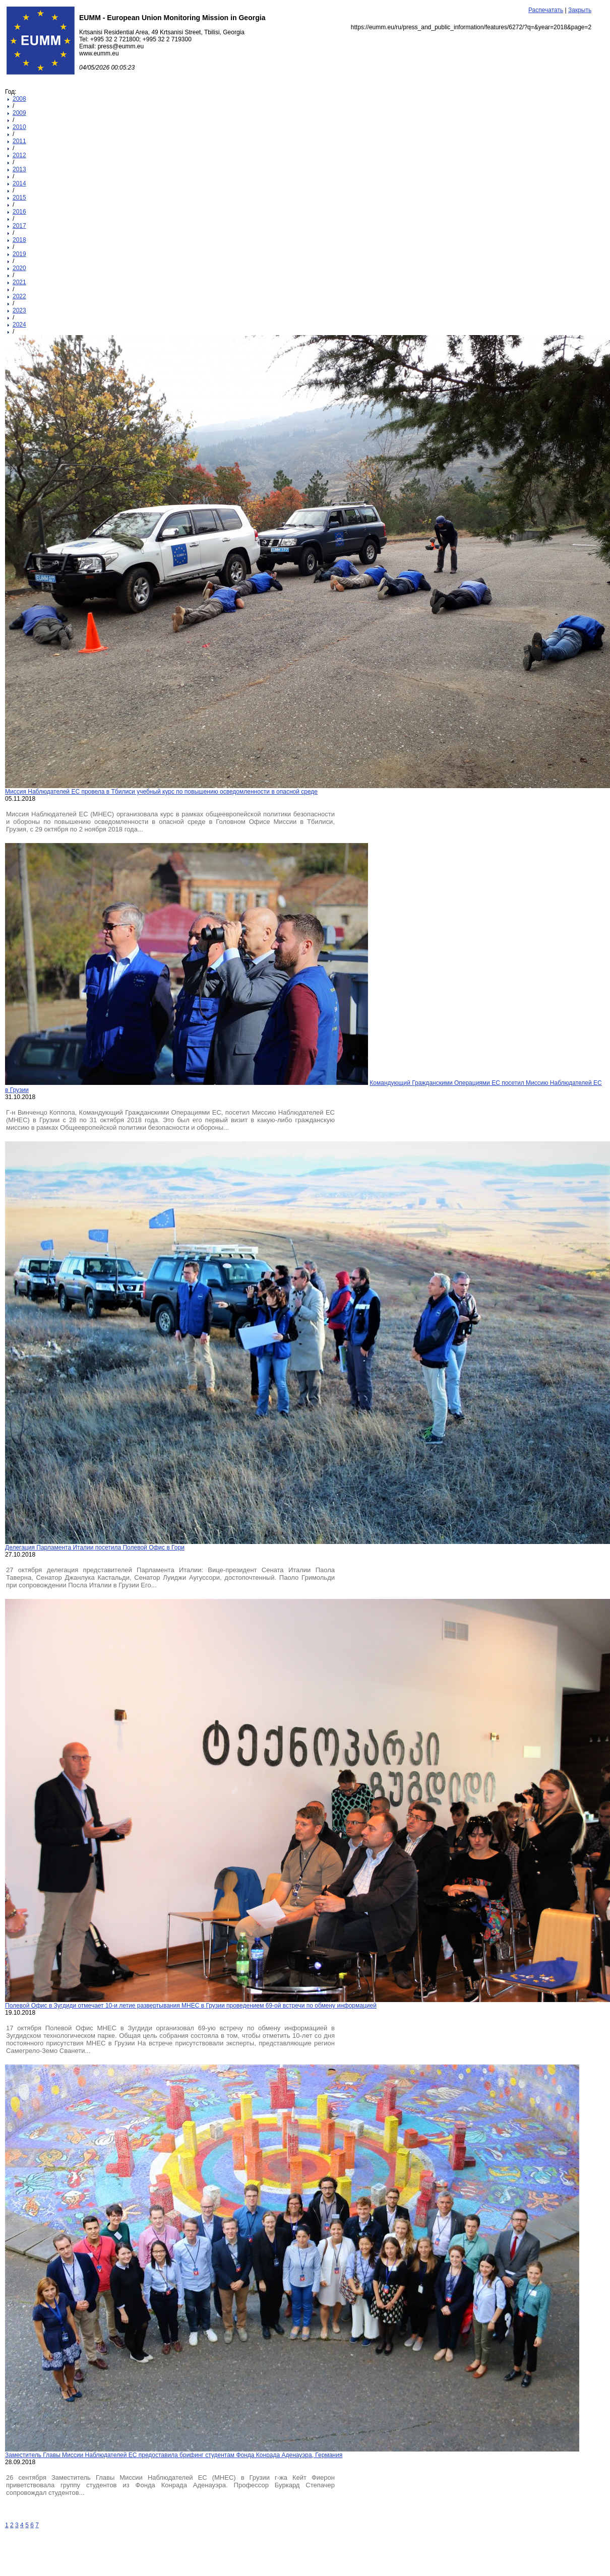 Image resolution: width=610 pixels, height=2576 pixels. Describe the element at coordinates (19, 239) in the screenshot. I see `2018` at that location.